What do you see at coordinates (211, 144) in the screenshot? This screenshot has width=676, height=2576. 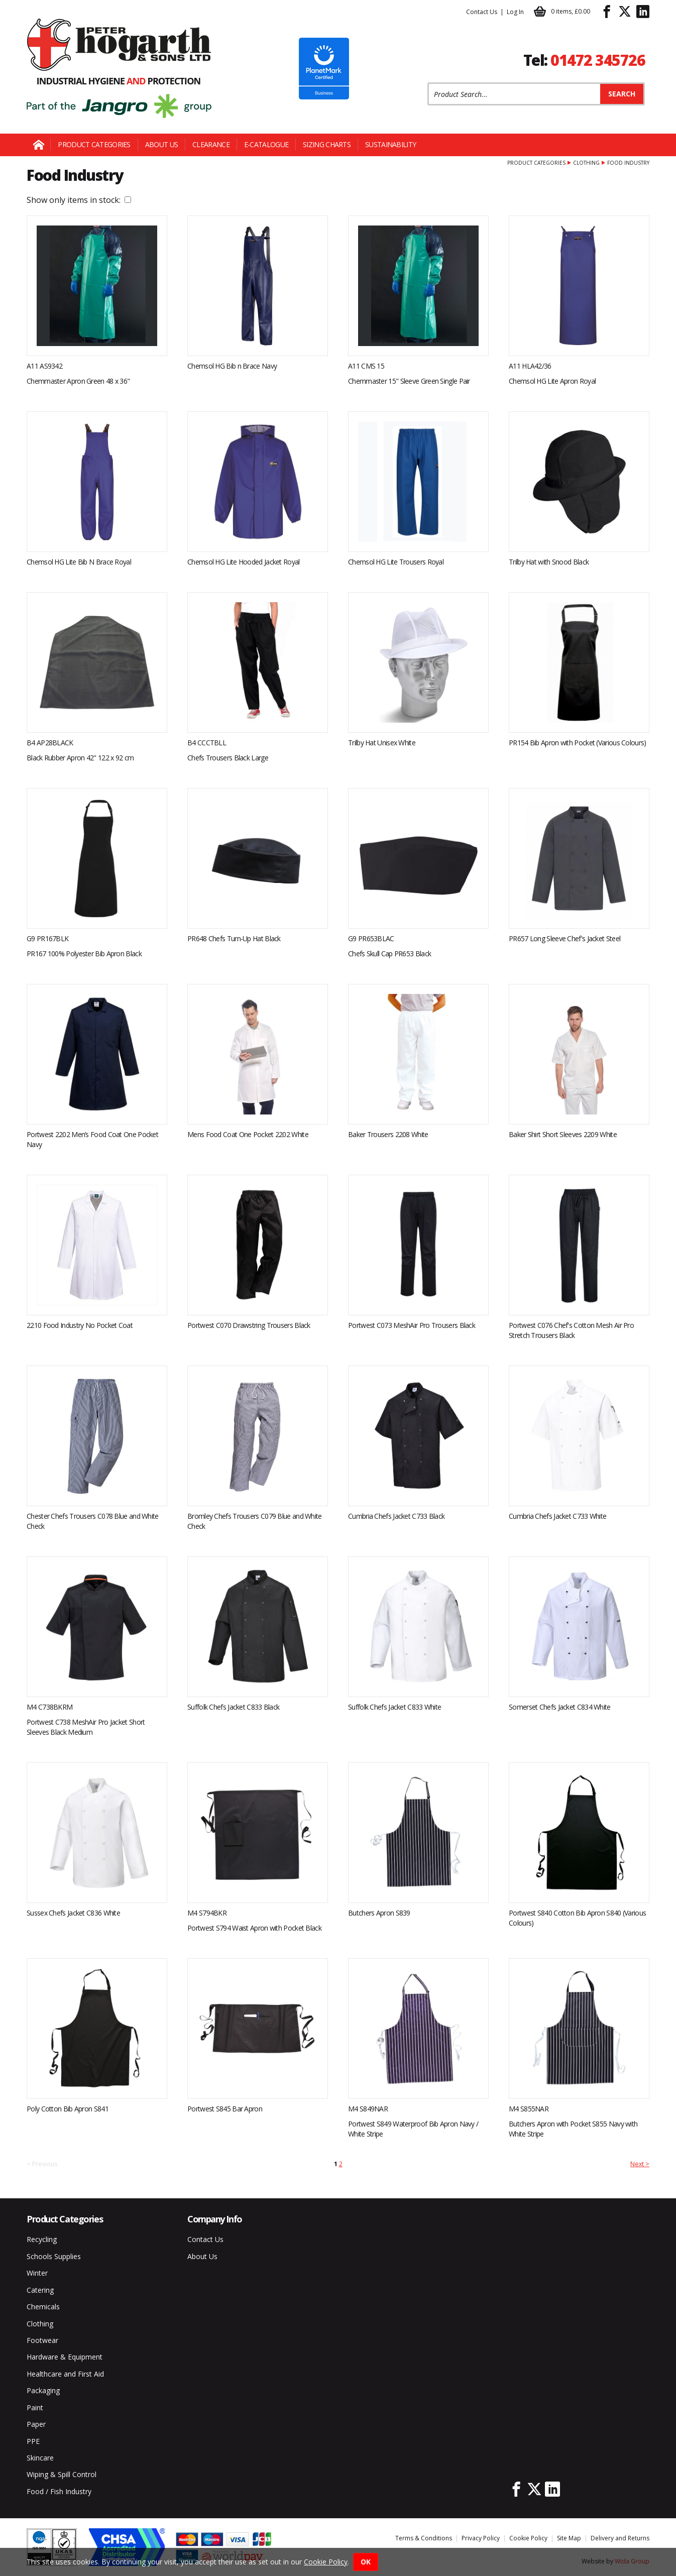 I see `Clearance` at bounding box center [211, 144].